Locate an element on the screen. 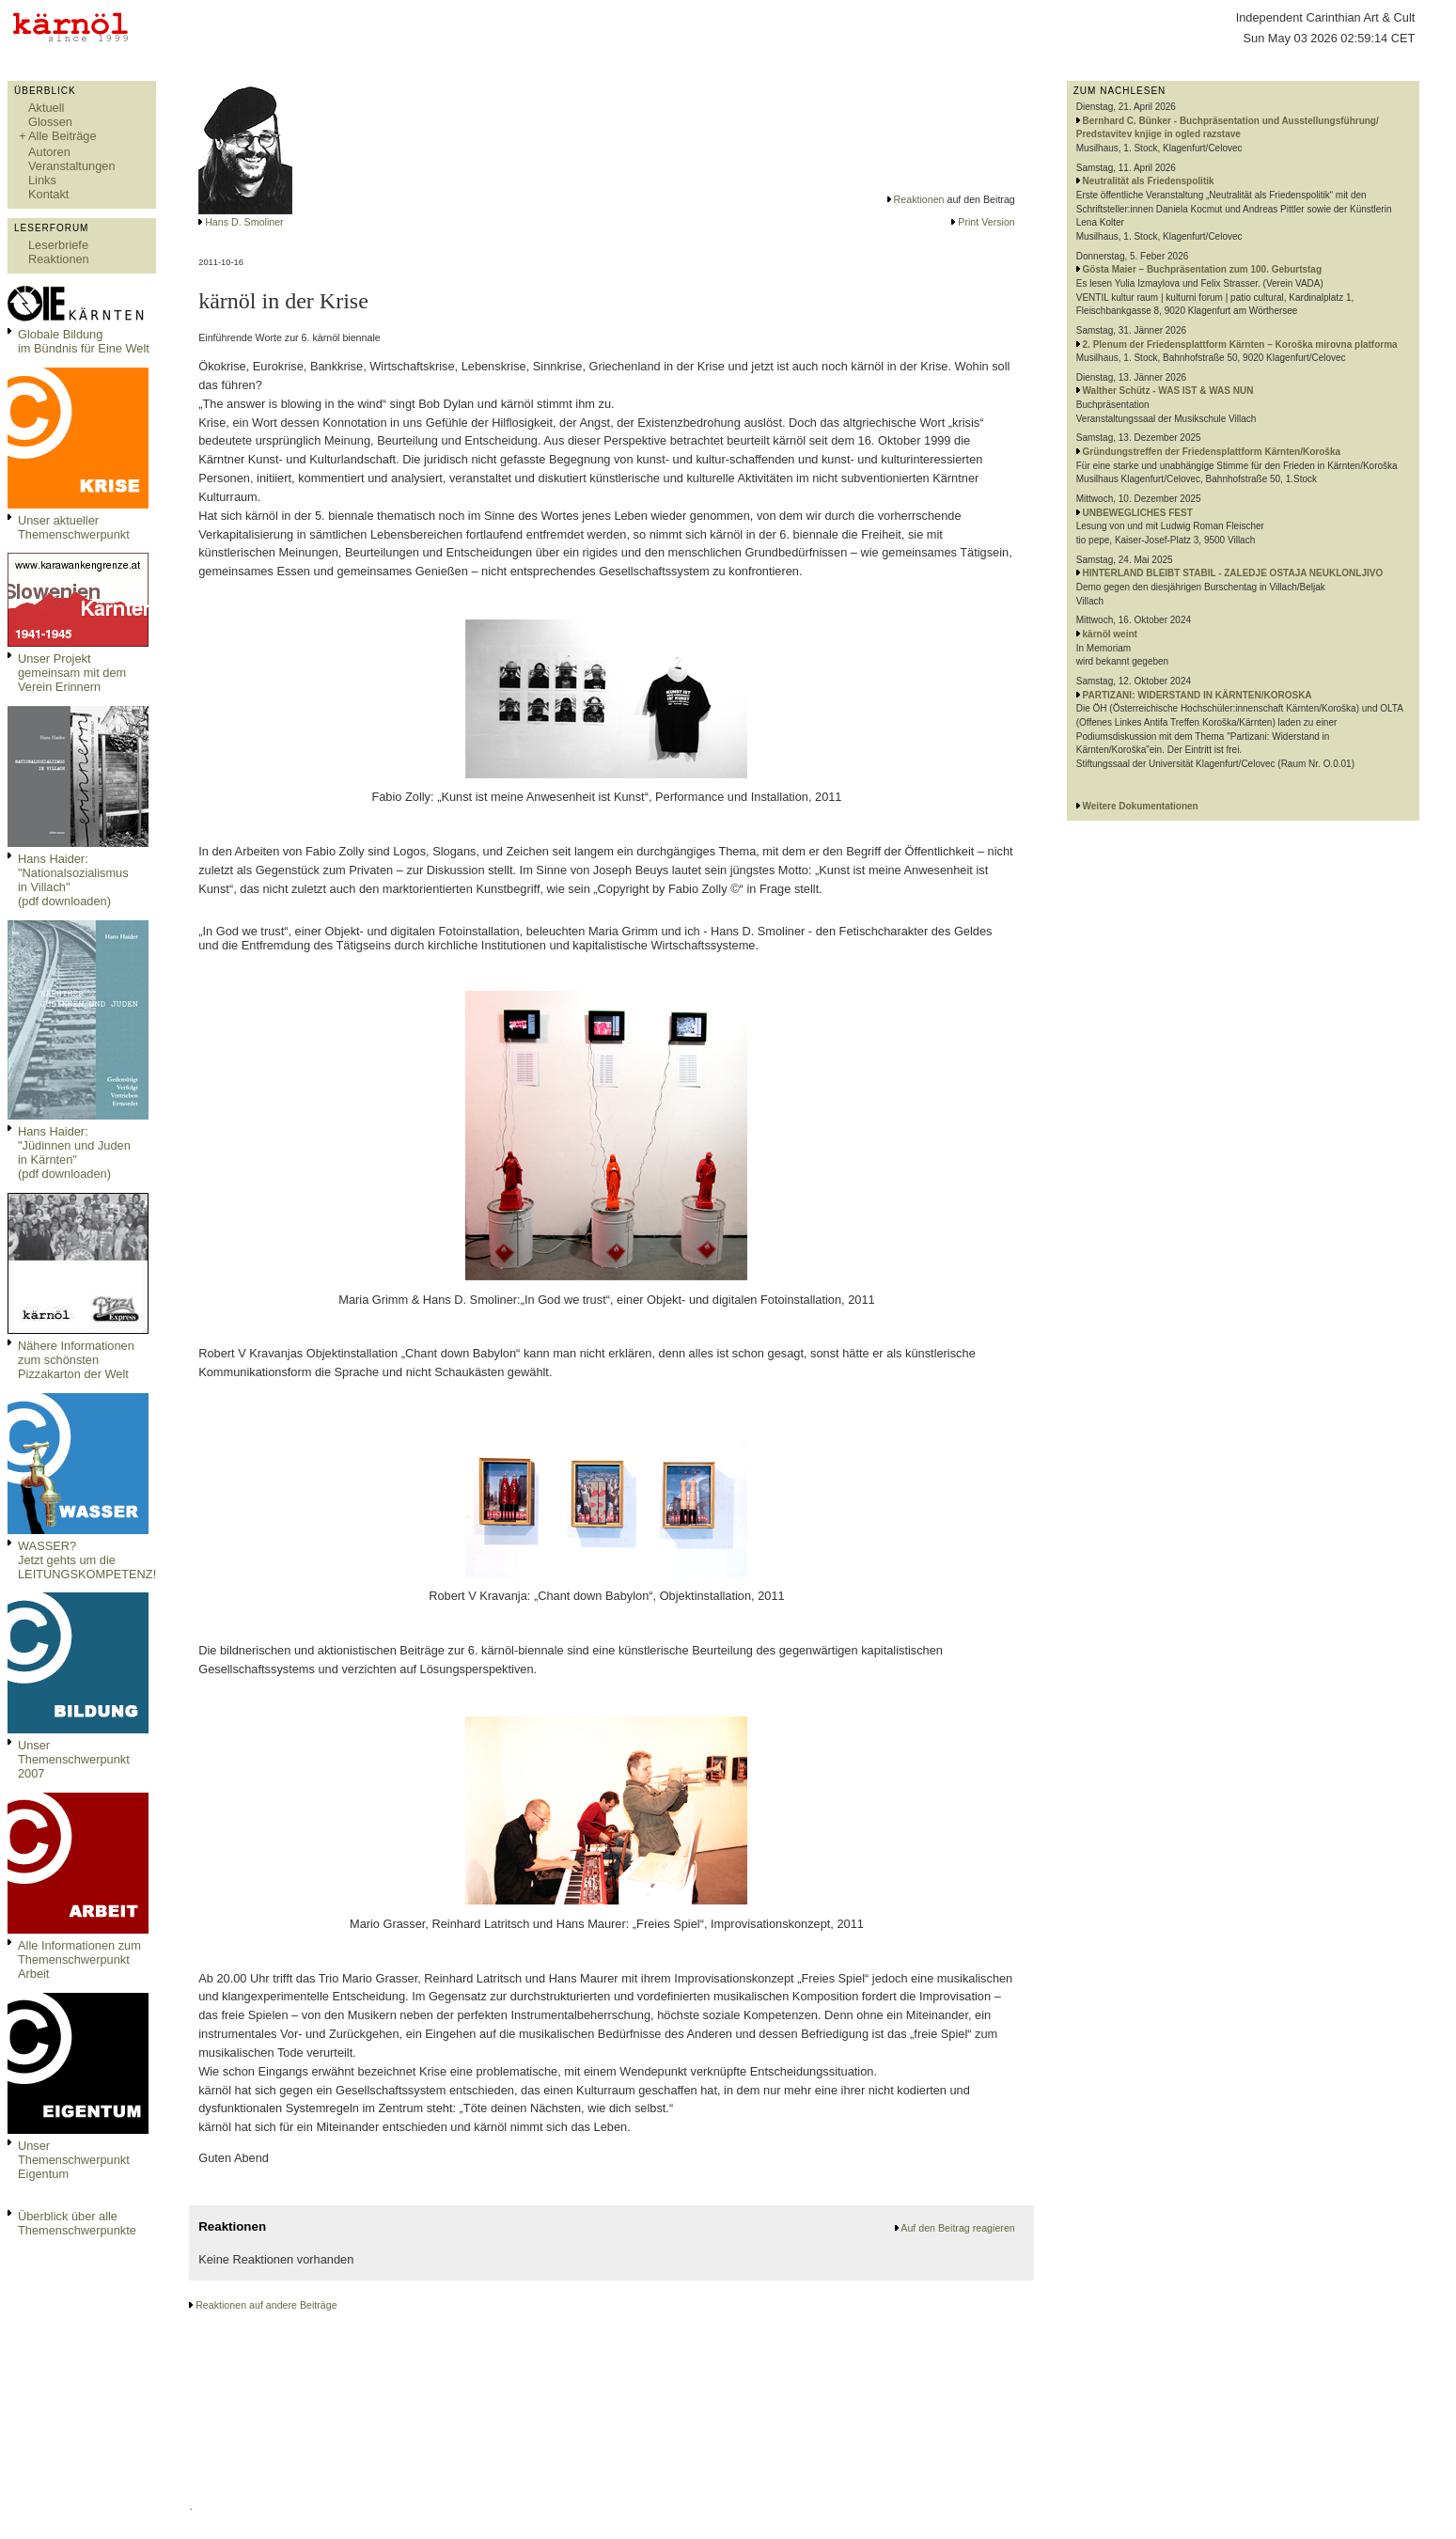 The image size is (1456, 2539). Globale Bildungim Bündnis für Eine Welt is located at coordinates (83, 341).